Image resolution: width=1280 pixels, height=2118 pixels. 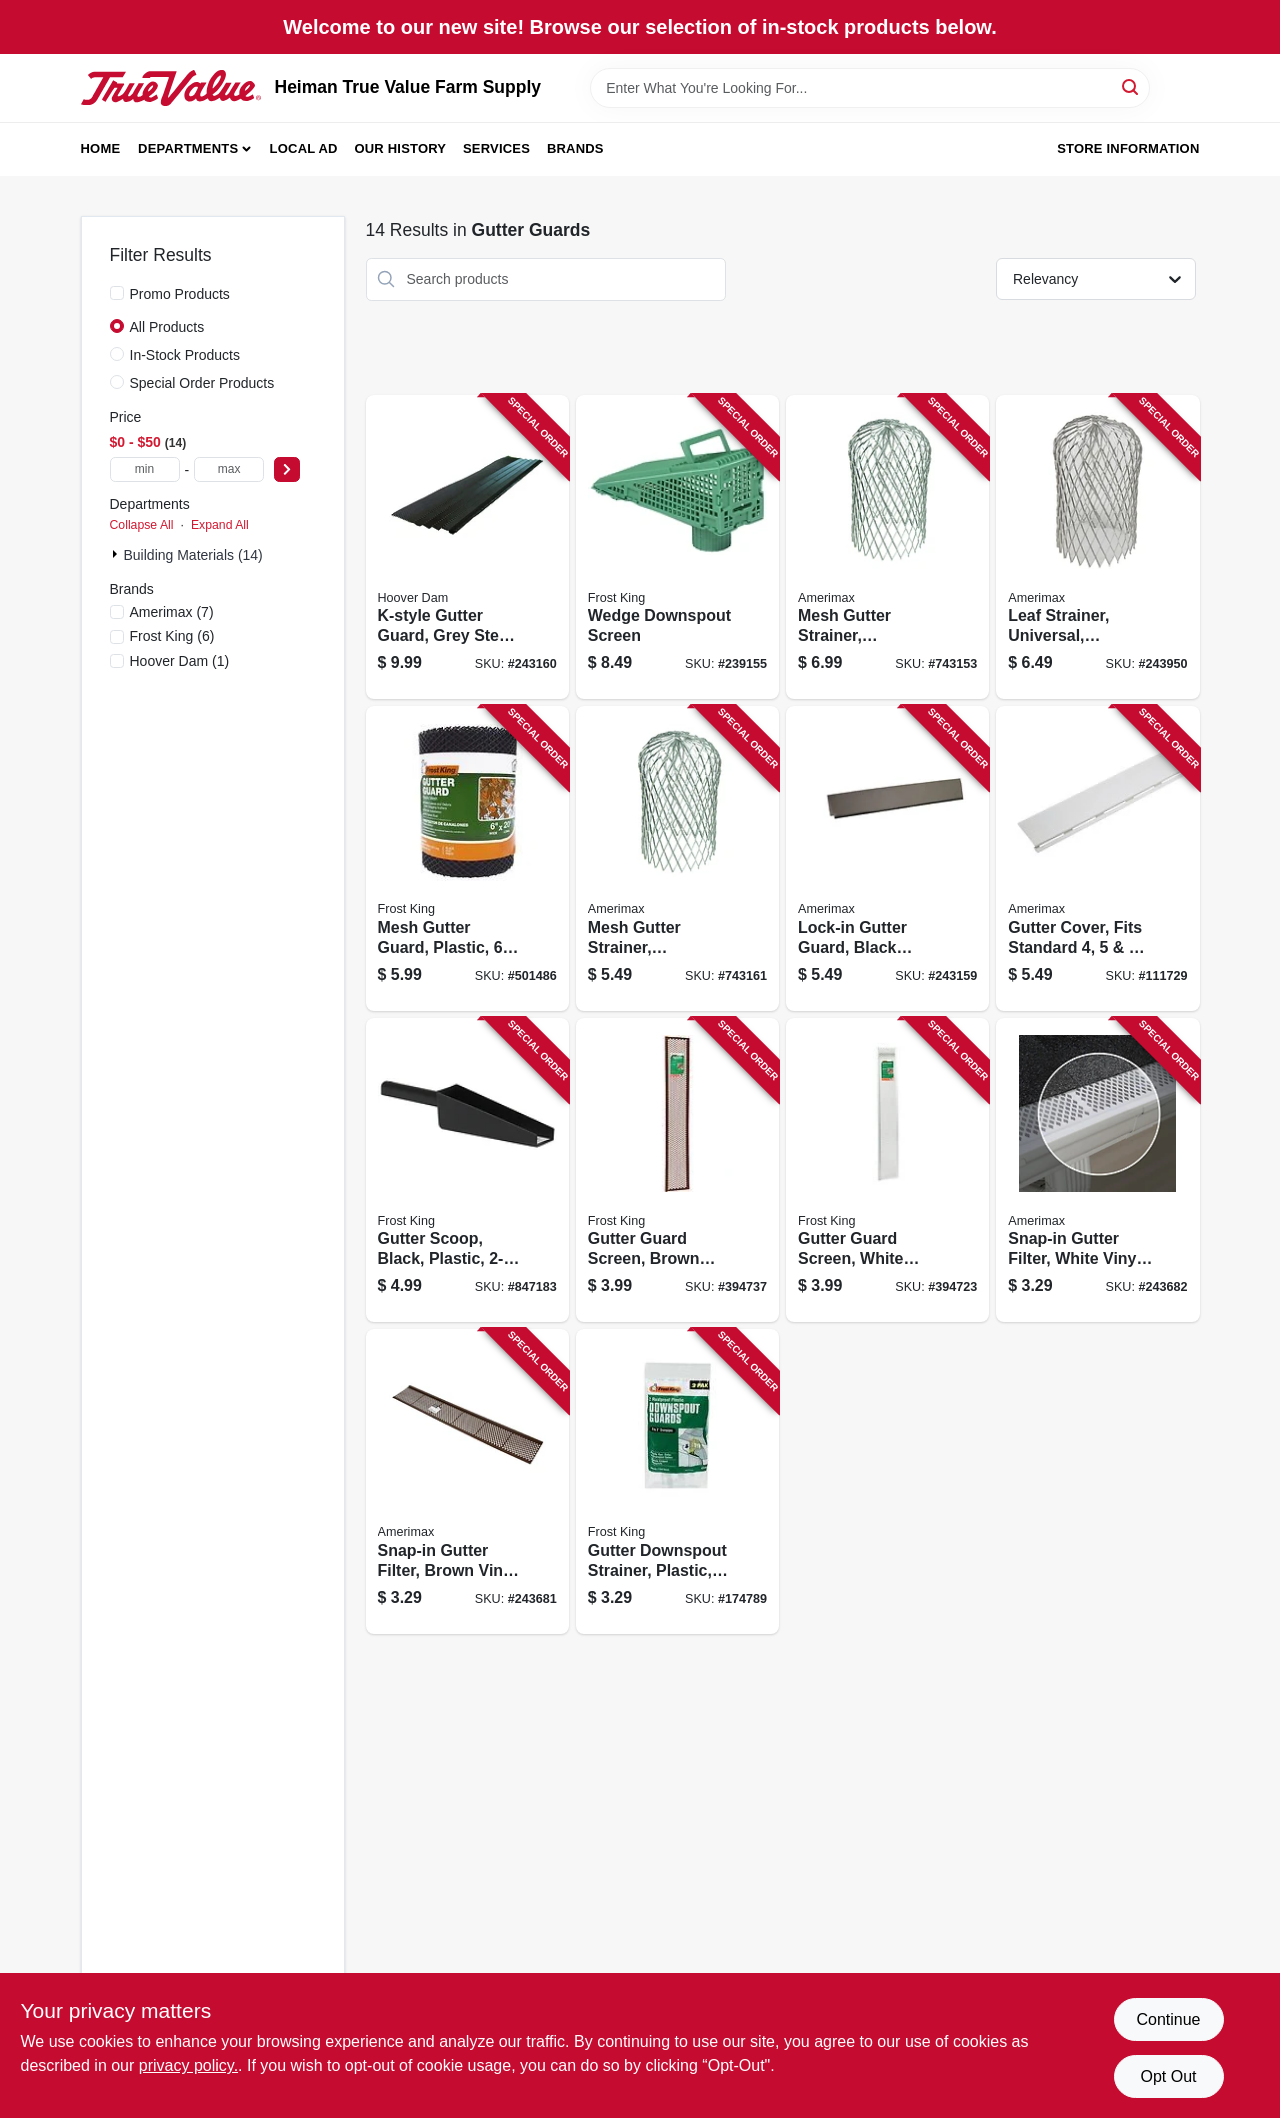 What do you see at coordinates (1097, 547) in the screenshot?
I see `[Go to leaf-strainer-universal-aluminum-049821213480 product page]` at bounding box center [1097, 547].